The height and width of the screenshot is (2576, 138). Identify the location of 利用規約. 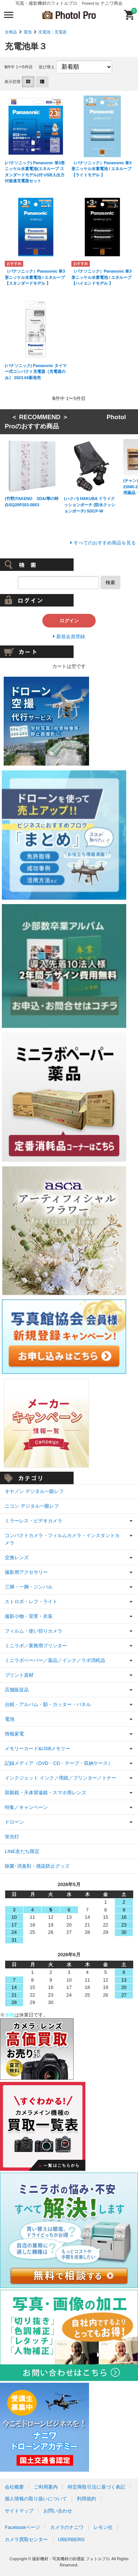
(86, 2498).